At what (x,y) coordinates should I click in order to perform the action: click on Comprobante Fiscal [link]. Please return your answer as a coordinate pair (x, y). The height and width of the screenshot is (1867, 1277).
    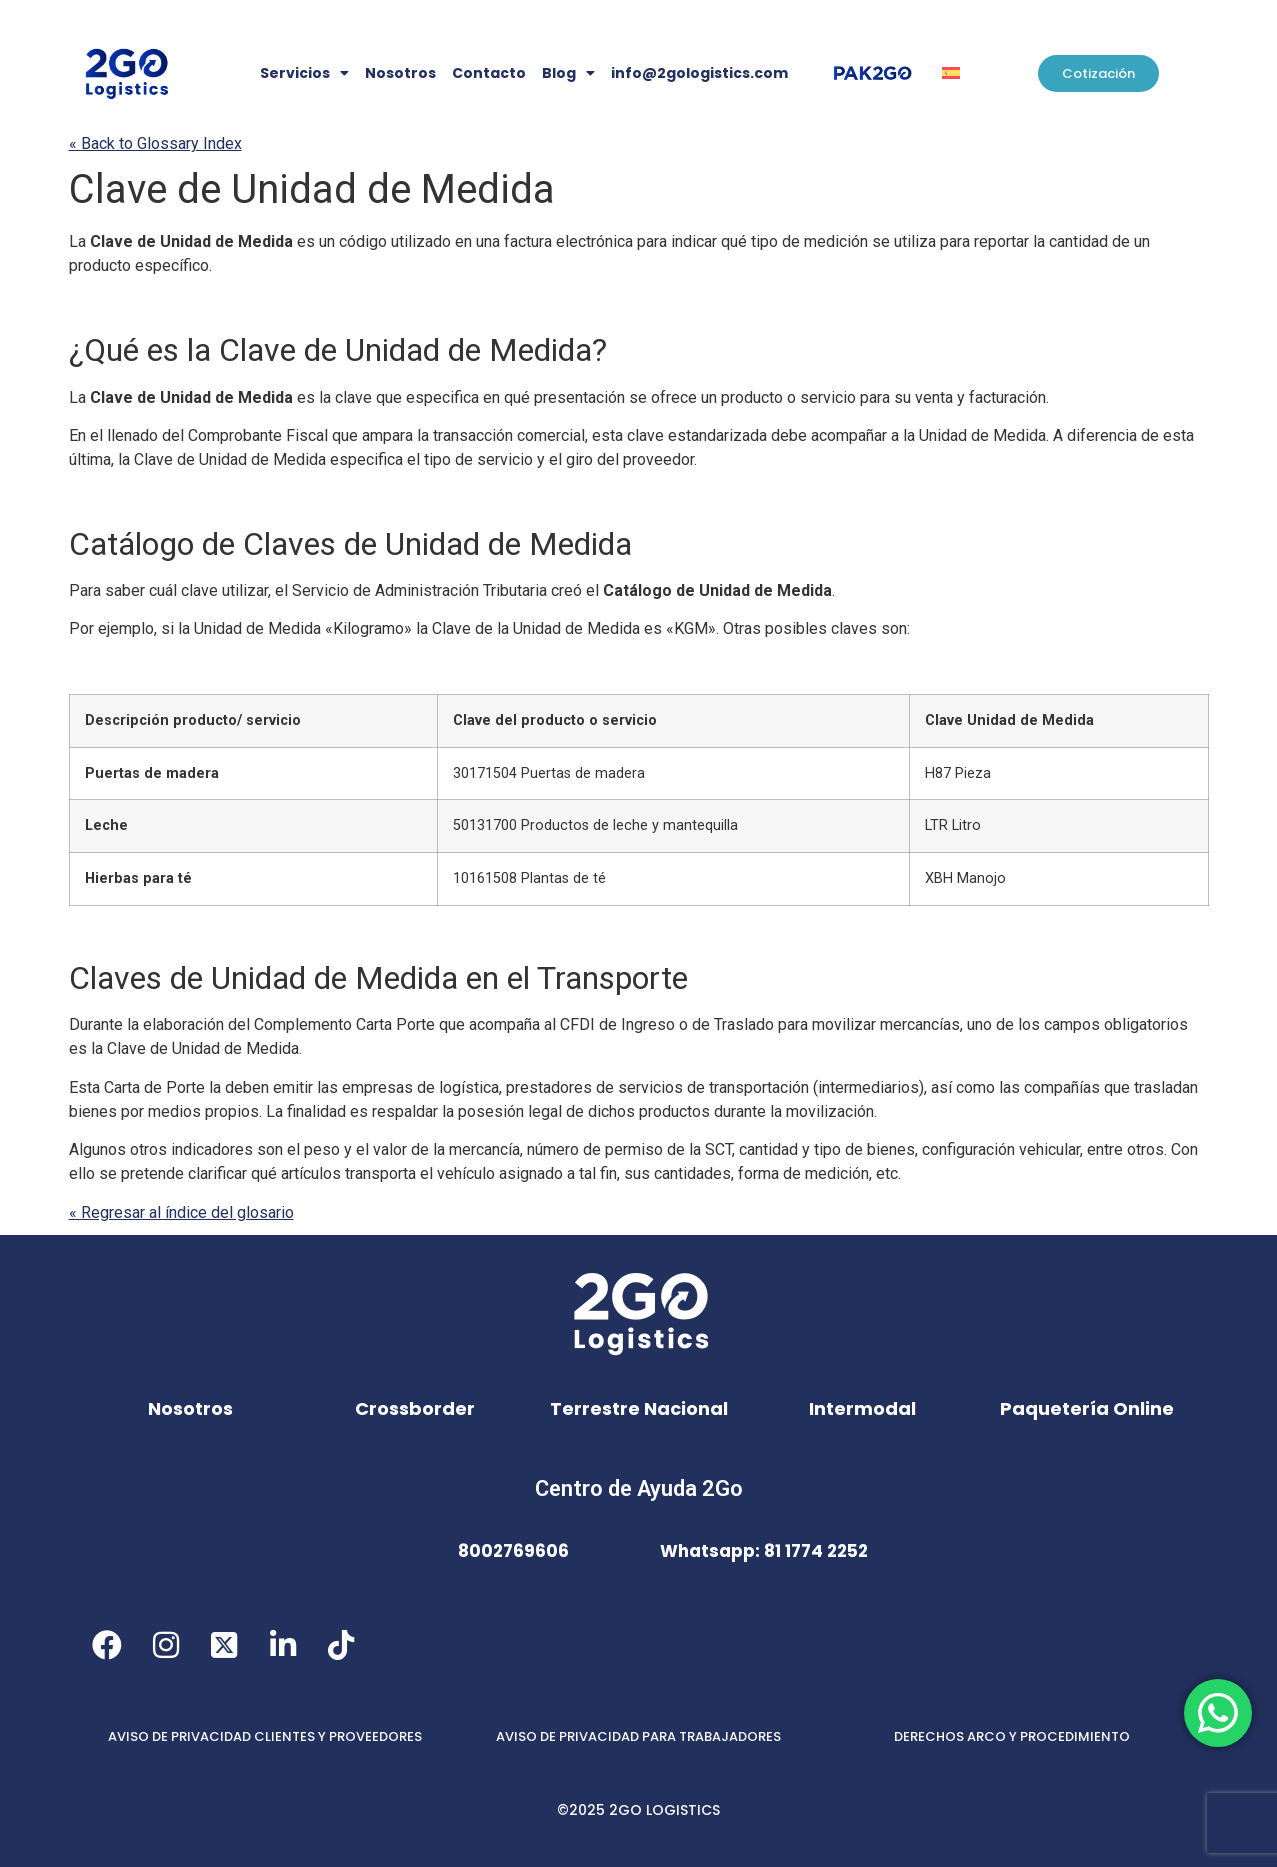
    Looking at the image, I should click on (258, 435).